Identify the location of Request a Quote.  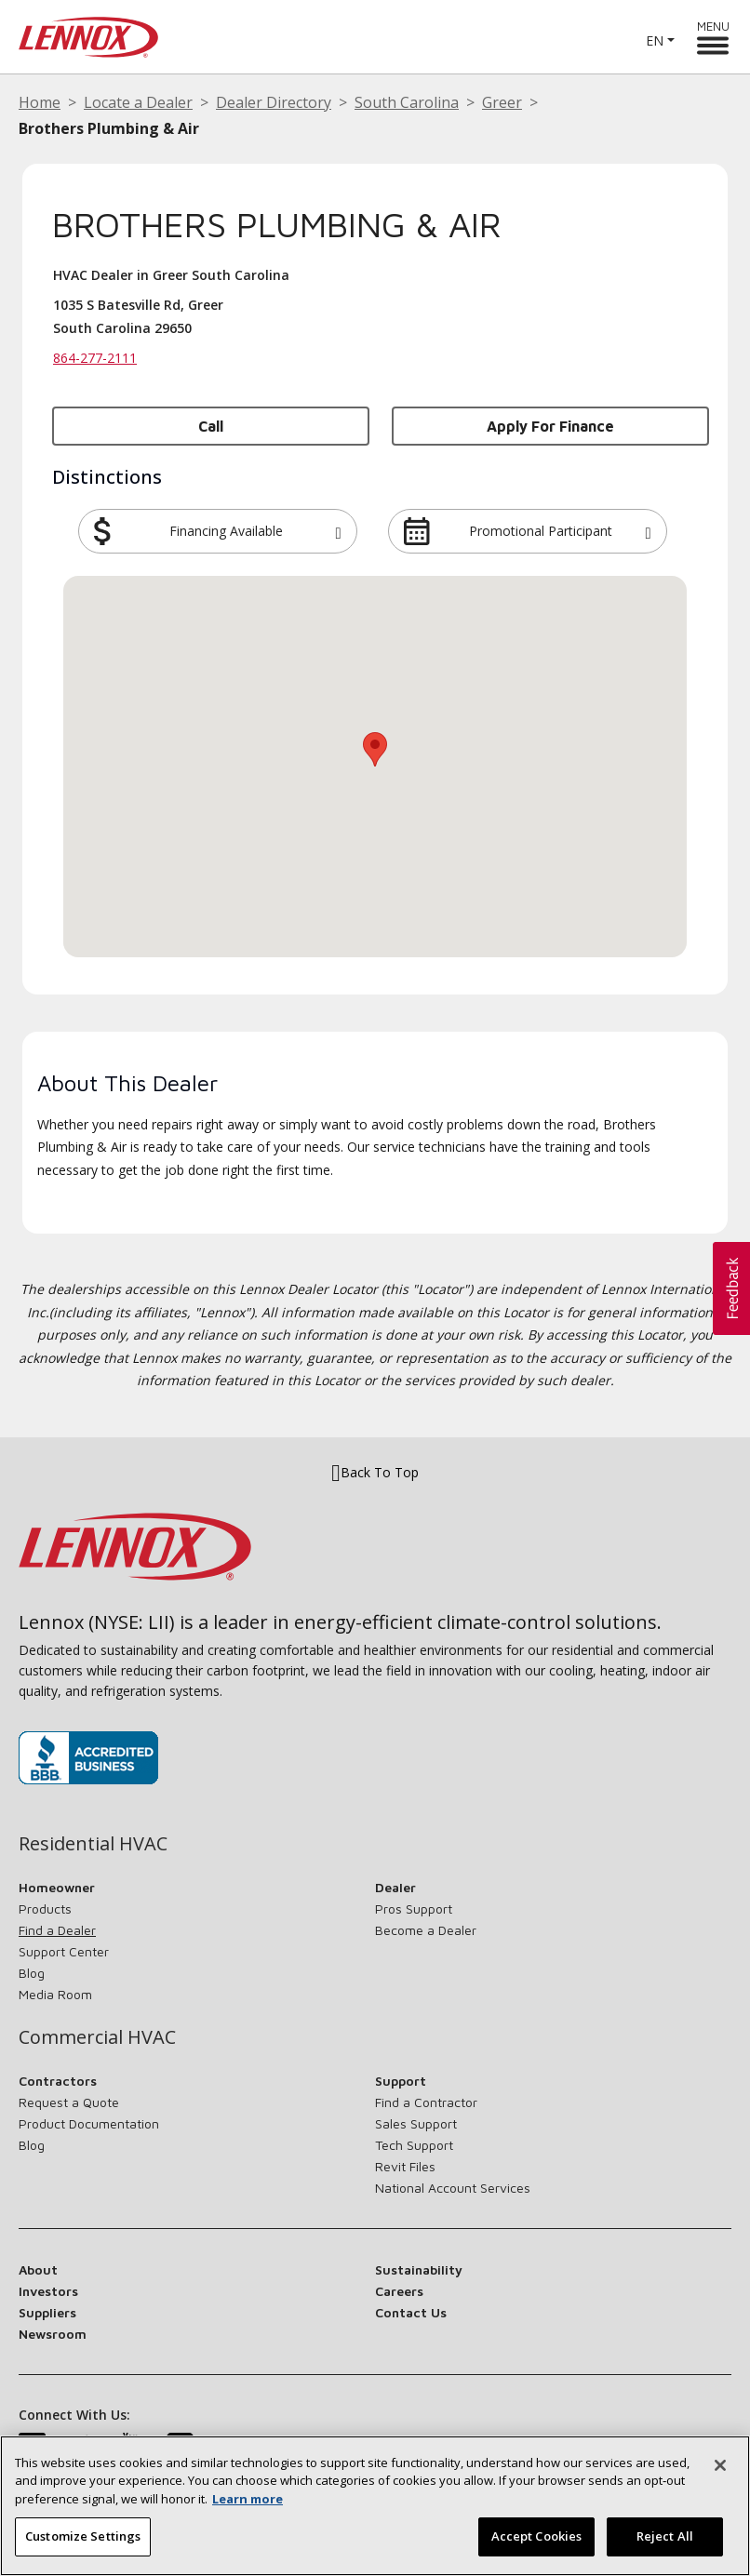
(69, 2102).